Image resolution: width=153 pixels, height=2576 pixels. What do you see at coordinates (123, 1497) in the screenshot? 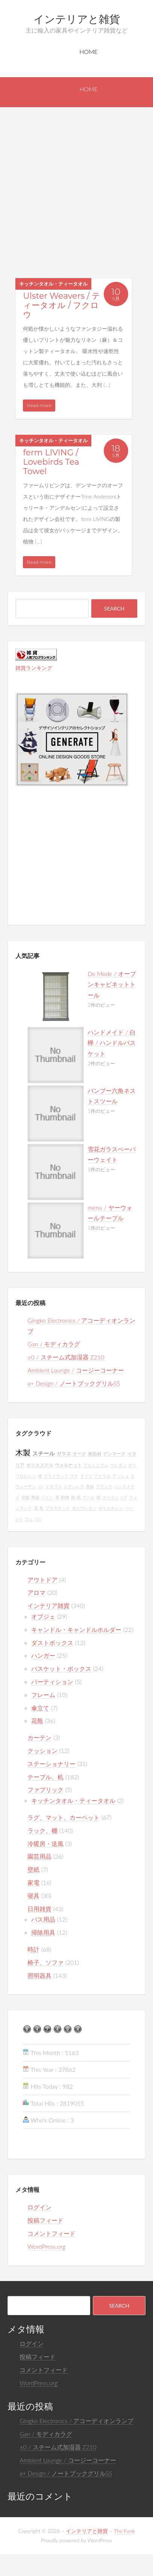
I see `mdf` at bounding box center [123, 1497].